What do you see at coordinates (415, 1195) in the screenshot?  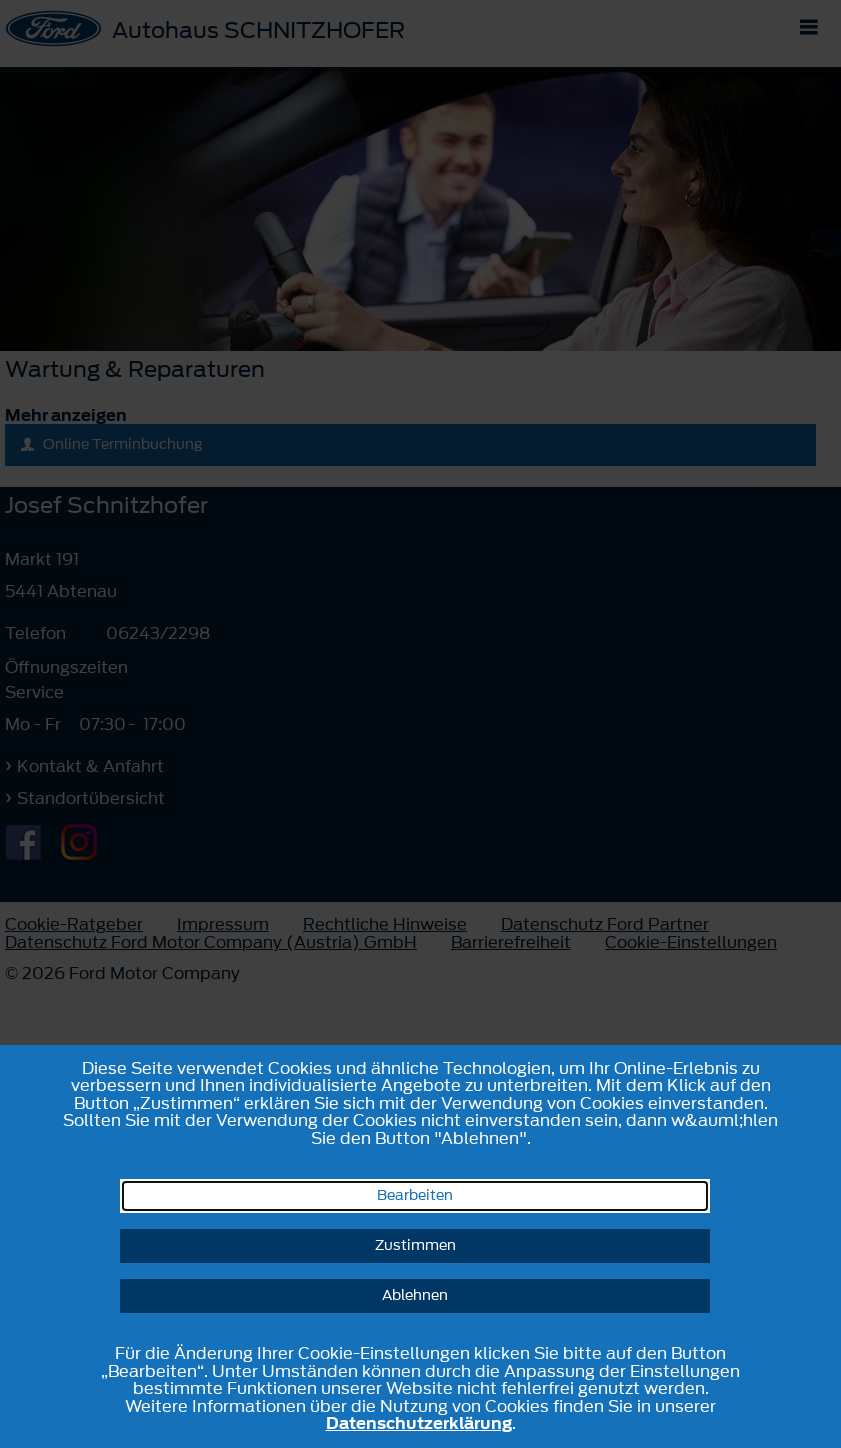 I see `Bearbeiten` at bounding box center [415, 1195].